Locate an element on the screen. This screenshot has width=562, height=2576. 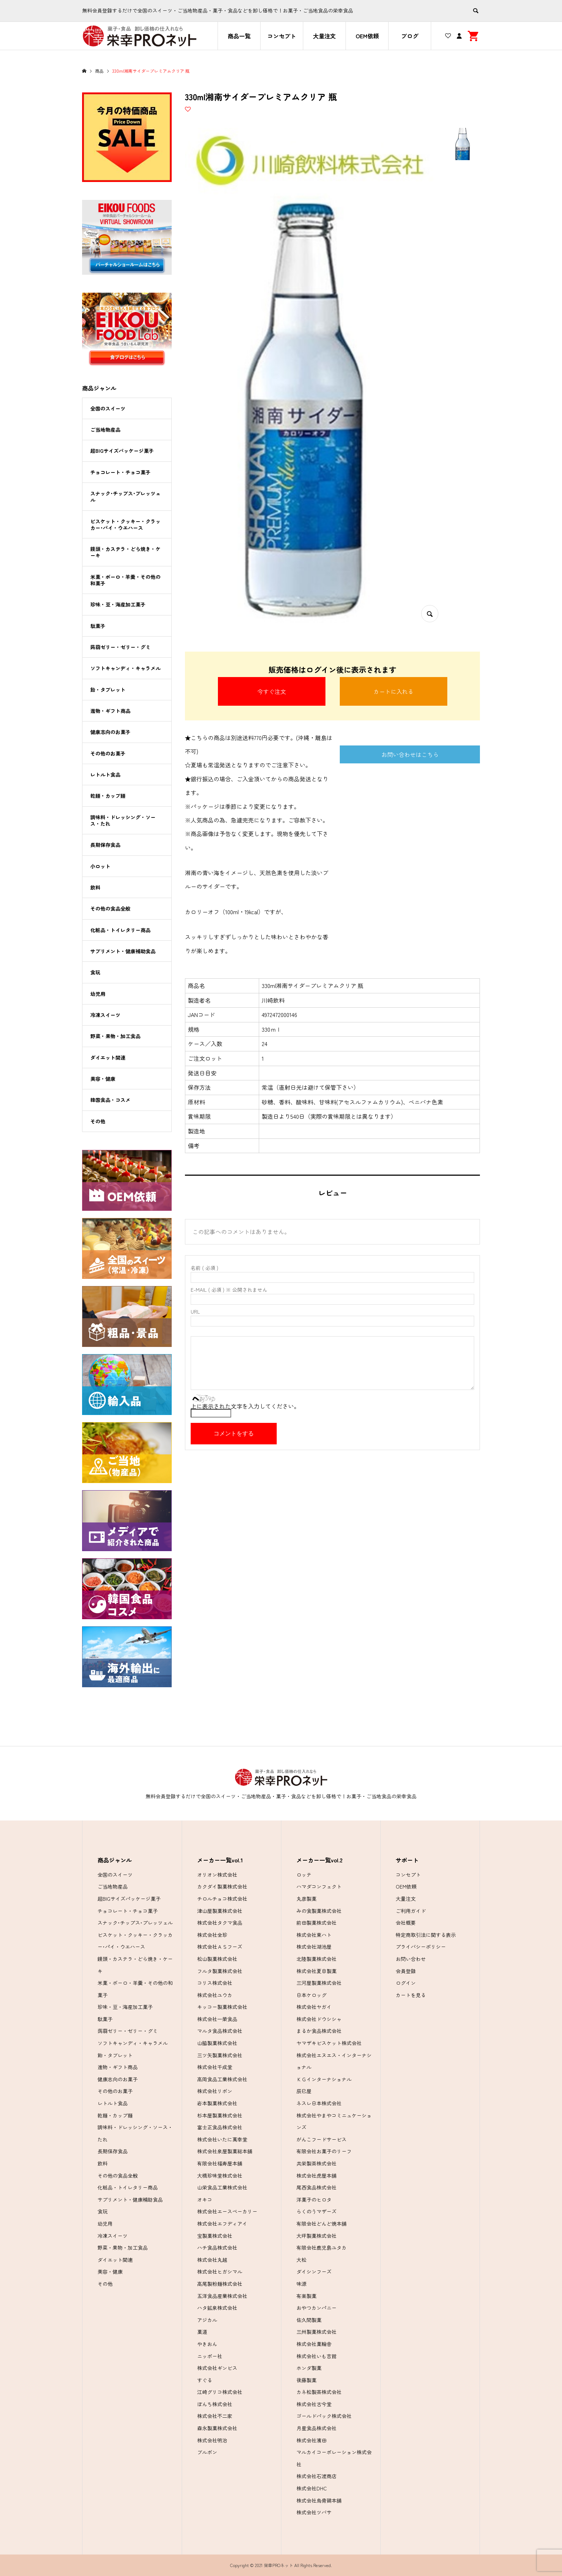
その他 is located at coordinates (97, 1121).